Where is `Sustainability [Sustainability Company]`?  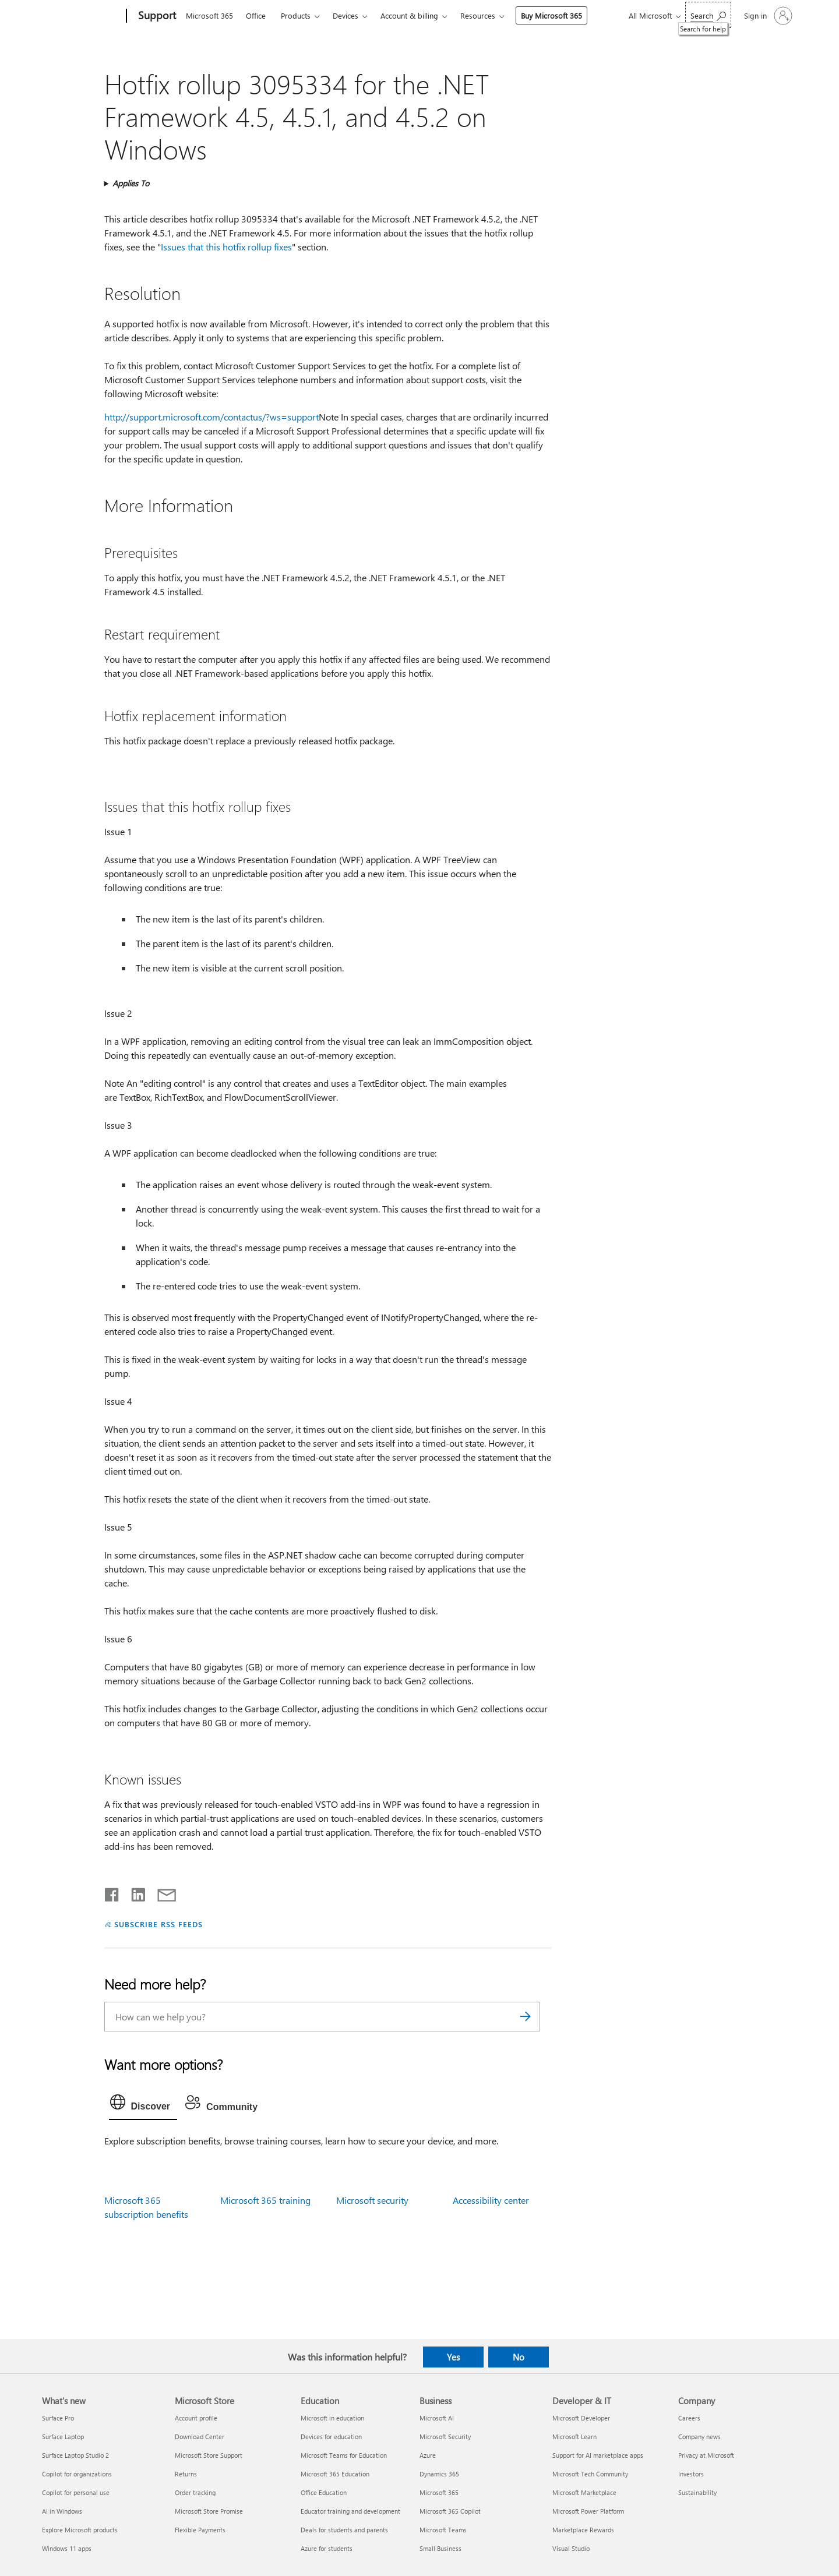 Sustainability [Sustainability Company] is located at coordinates (697, 2492).